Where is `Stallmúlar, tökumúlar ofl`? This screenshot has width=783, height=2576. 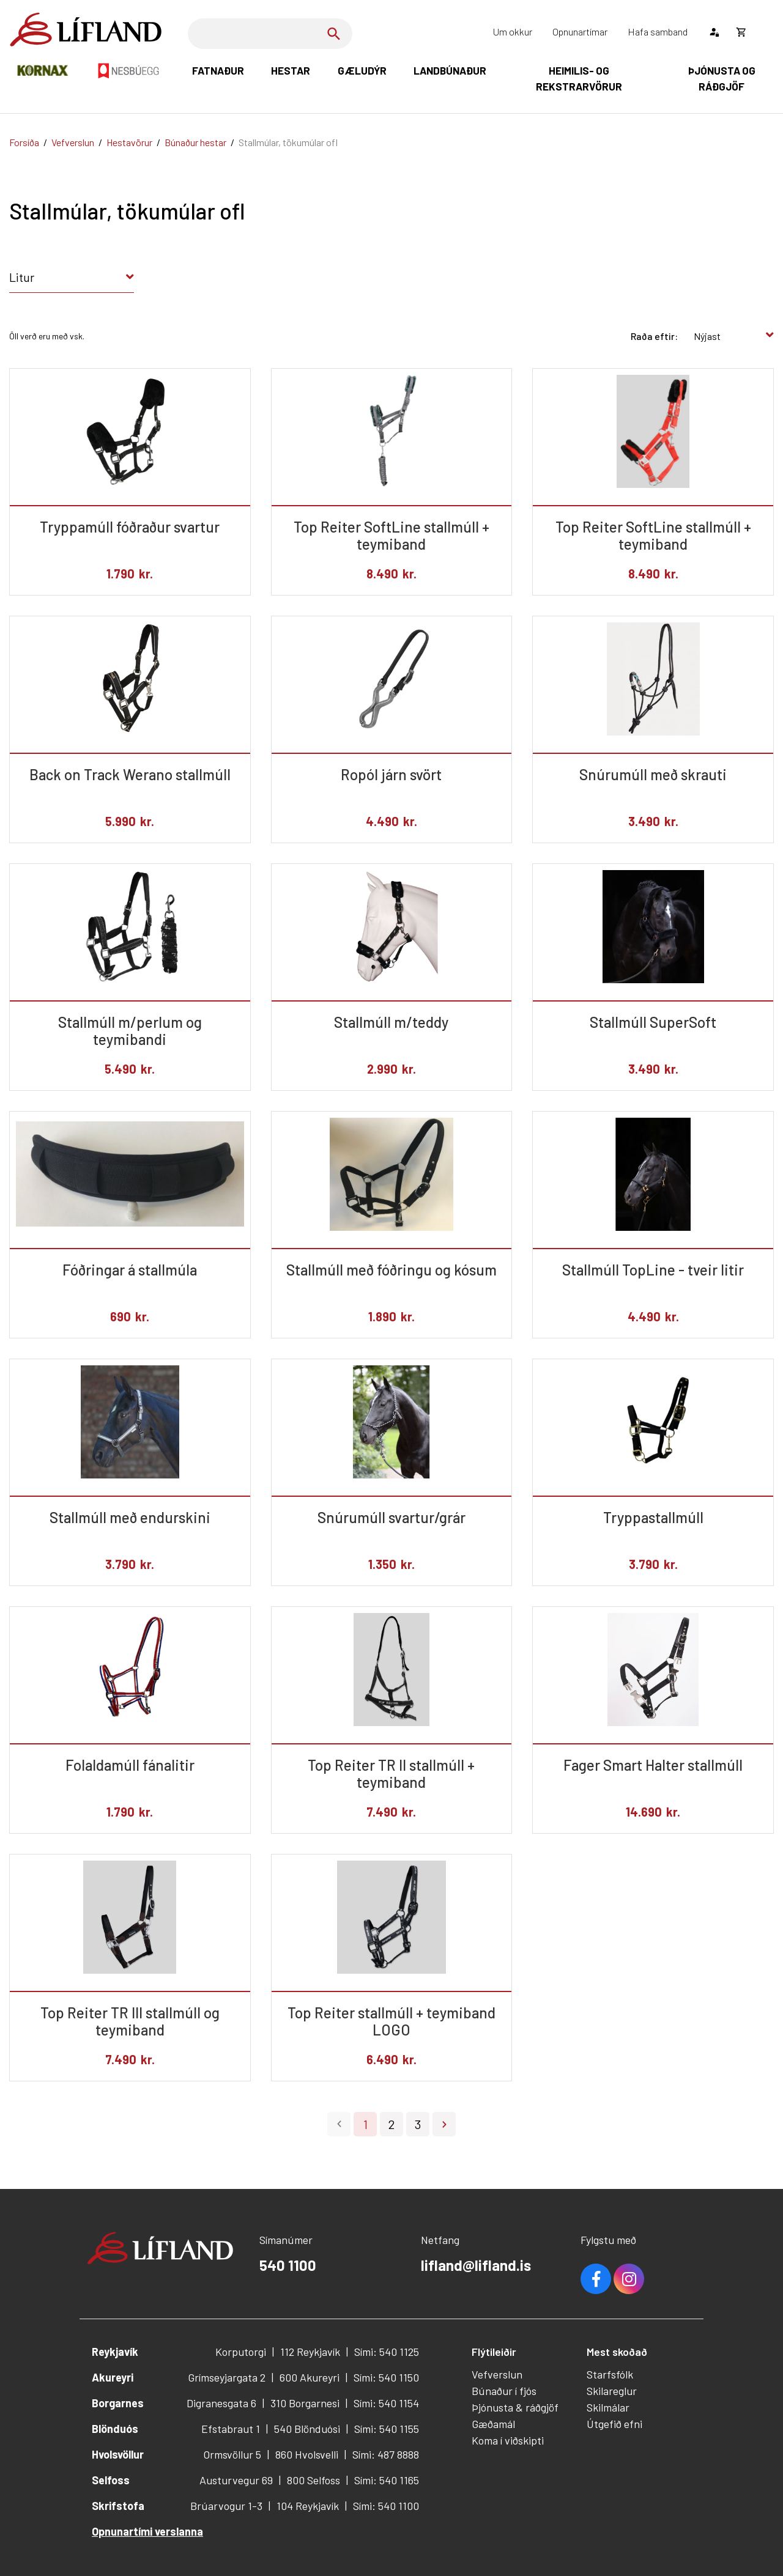
Stallmúlar, tökumúlar ofl is located at coordinates (288, 142).